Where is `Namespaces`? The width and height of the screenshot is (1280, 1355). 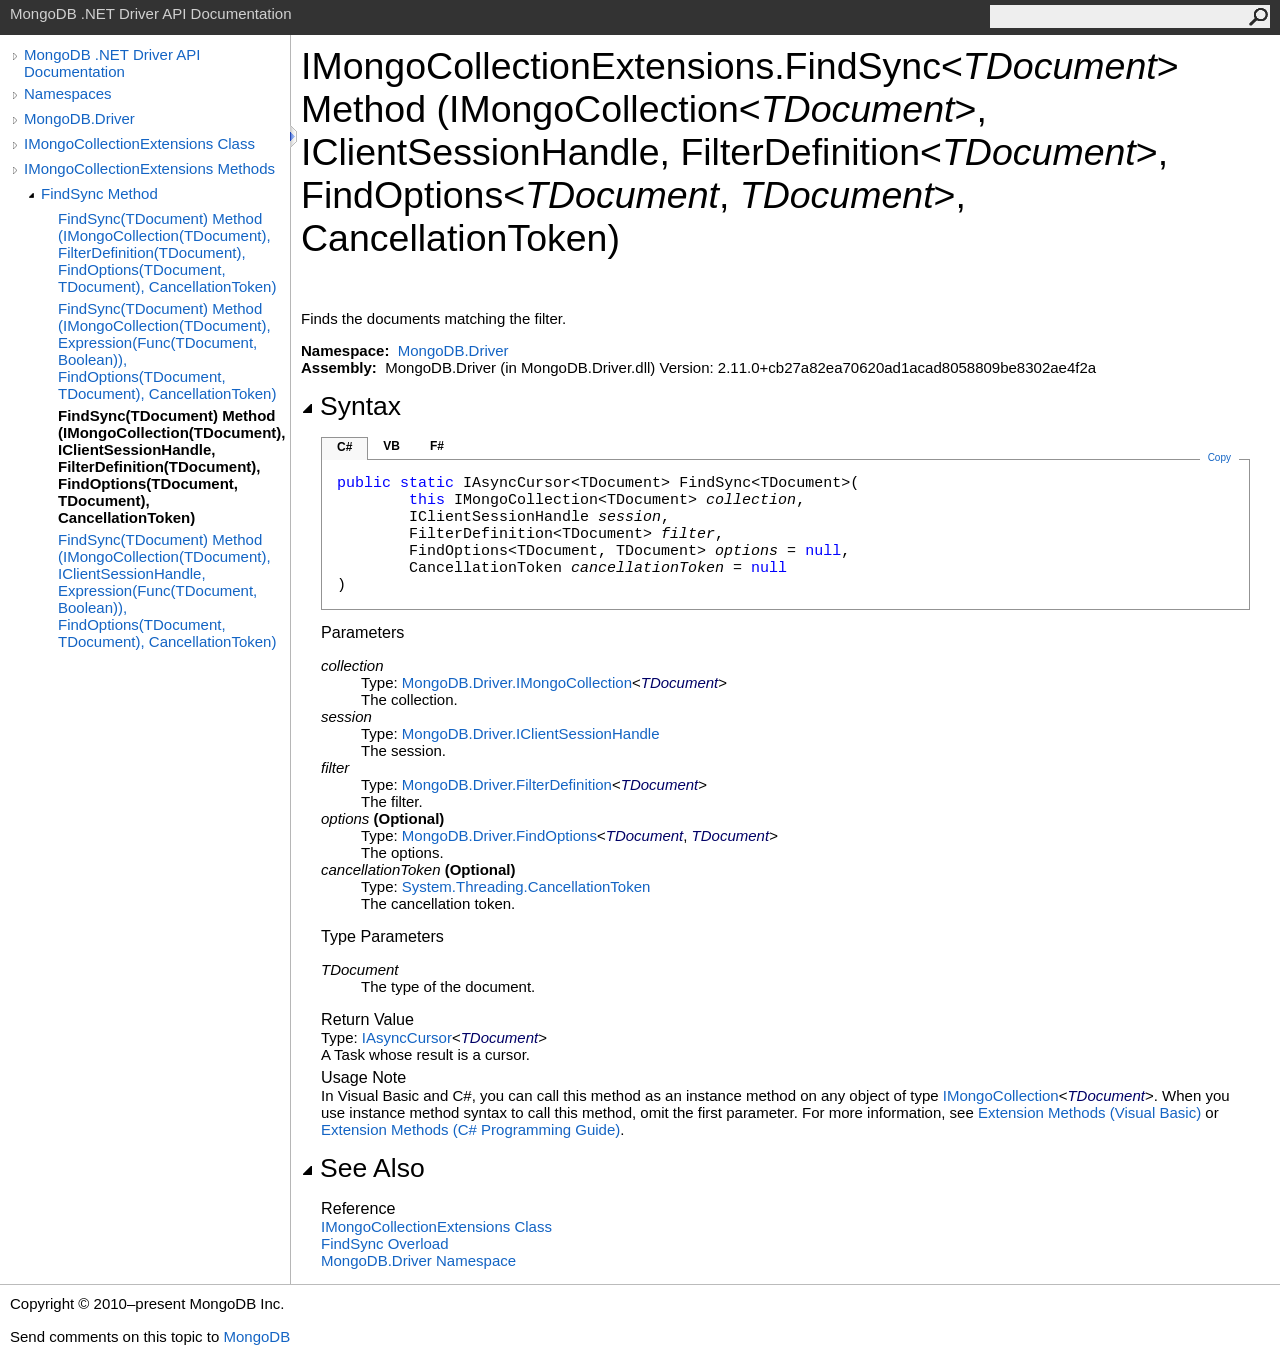
Namespaces is located at coordinates (68, 93).